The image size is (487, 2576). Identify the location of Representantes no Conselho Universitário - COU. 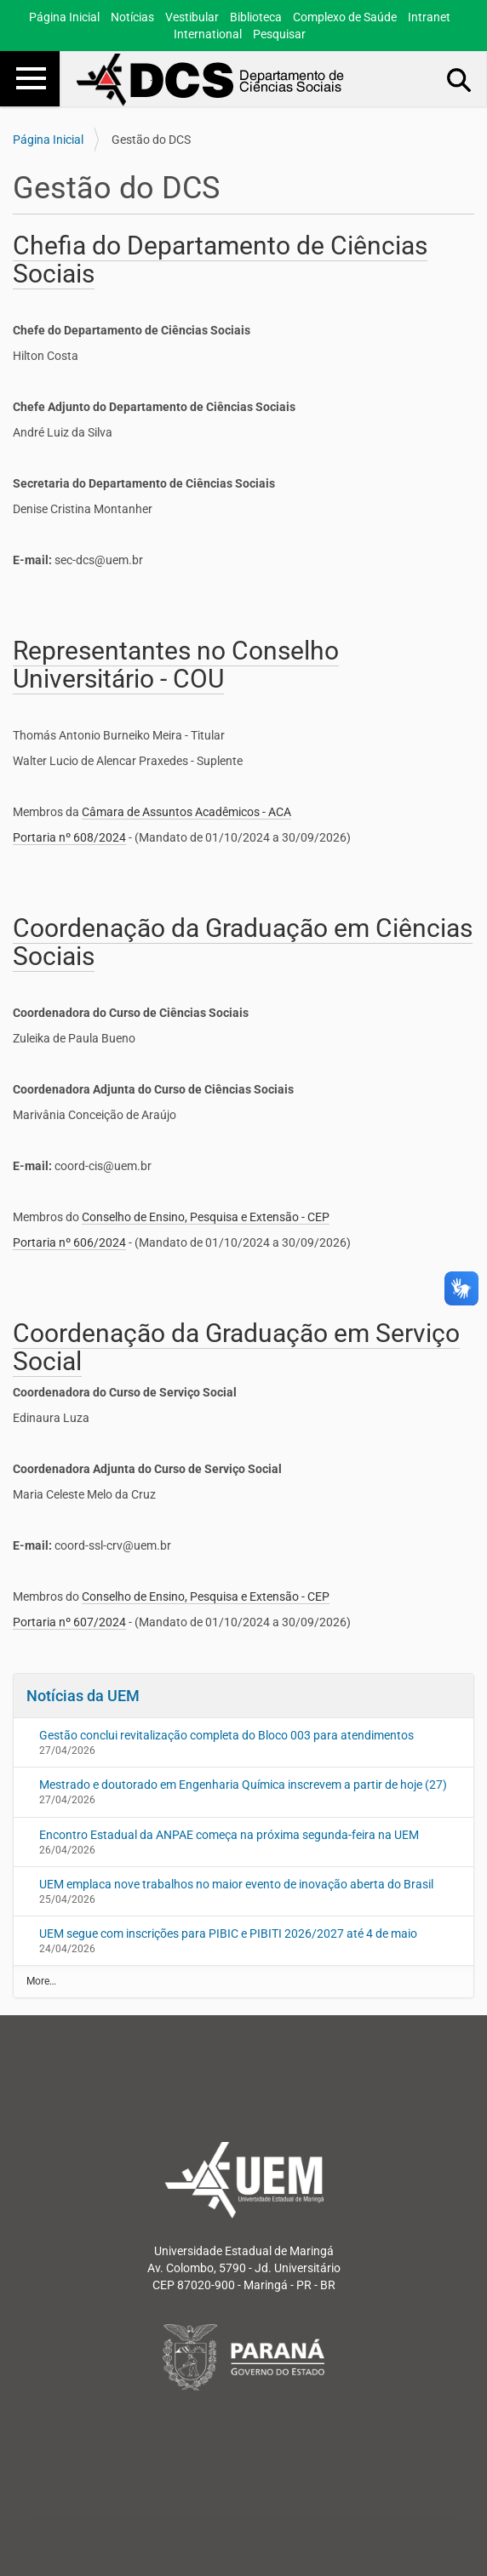
(176, 665).